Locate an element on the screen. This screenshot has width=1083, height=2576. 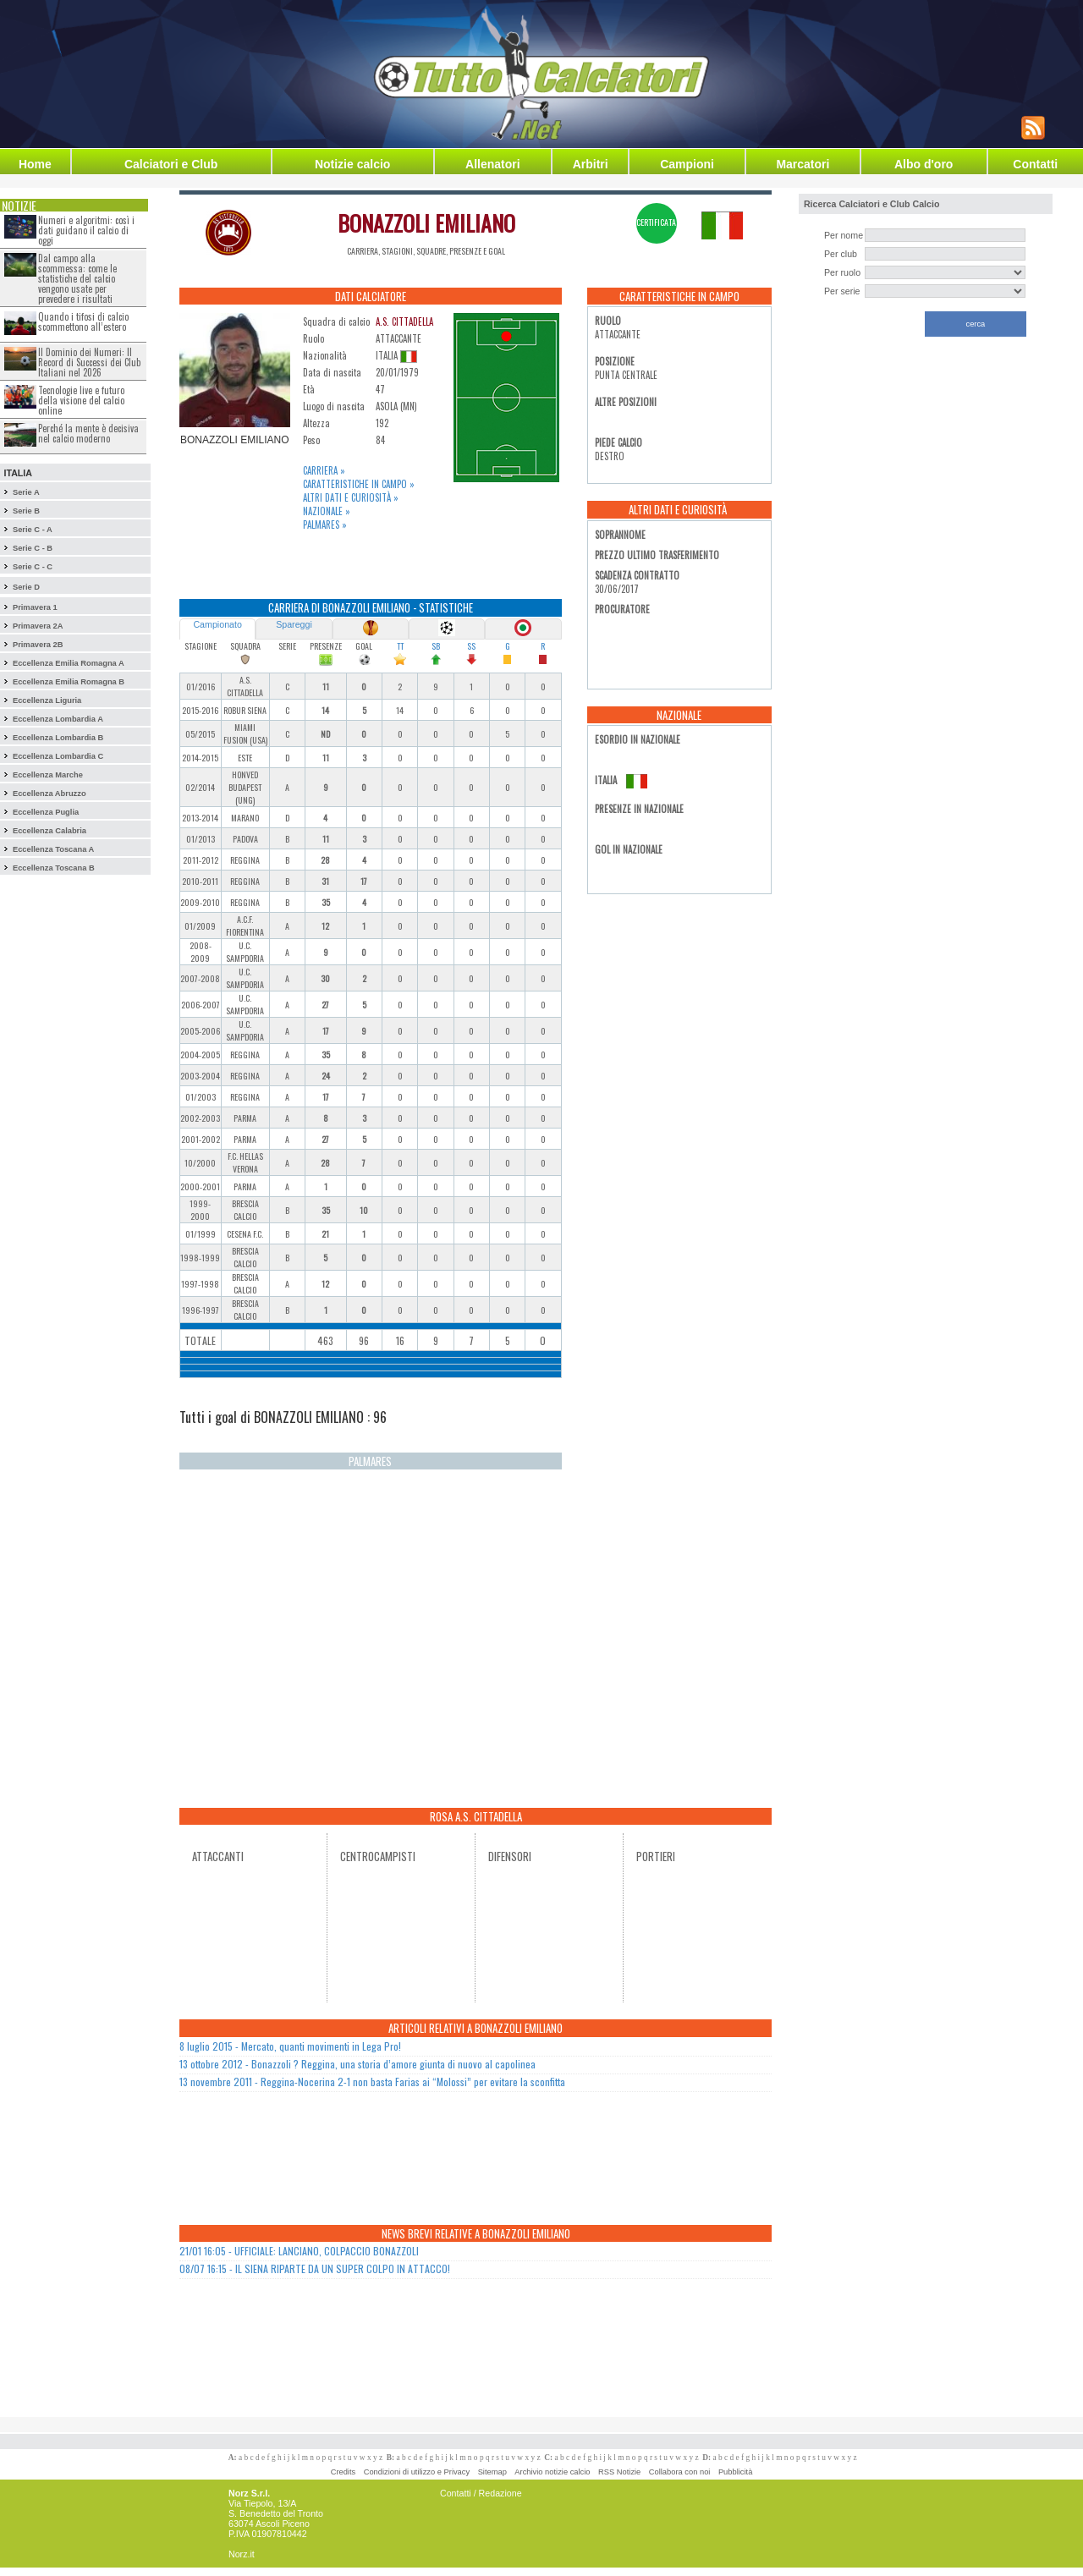
Eccellenza Lombardia B is located at coordinates (58, 737).